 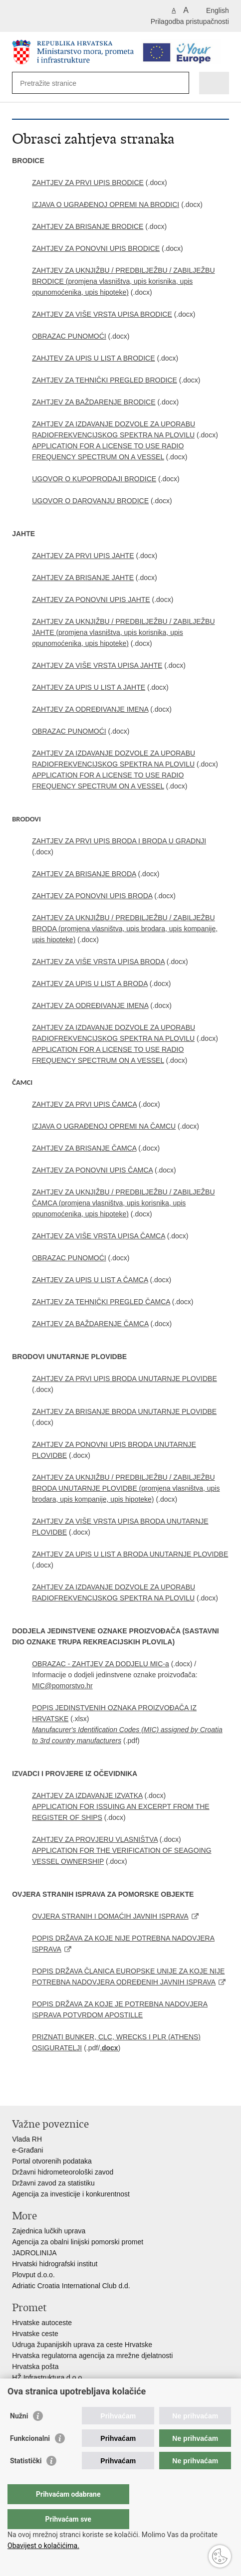 I want to click on ZAHTJEV ZA TEHNIČKI PREGLED BRODICE, so click(x=104, y=380).